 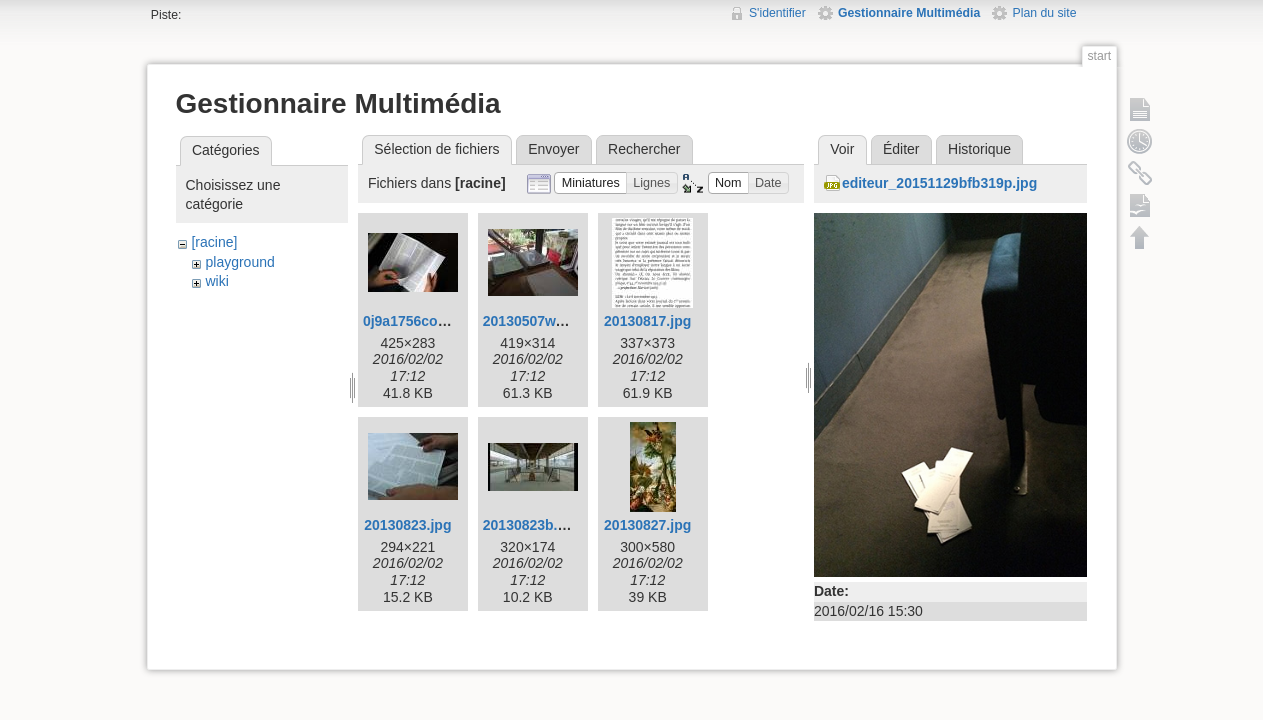 I want to click on 20130827.jpg, so click(x=647, y=525).